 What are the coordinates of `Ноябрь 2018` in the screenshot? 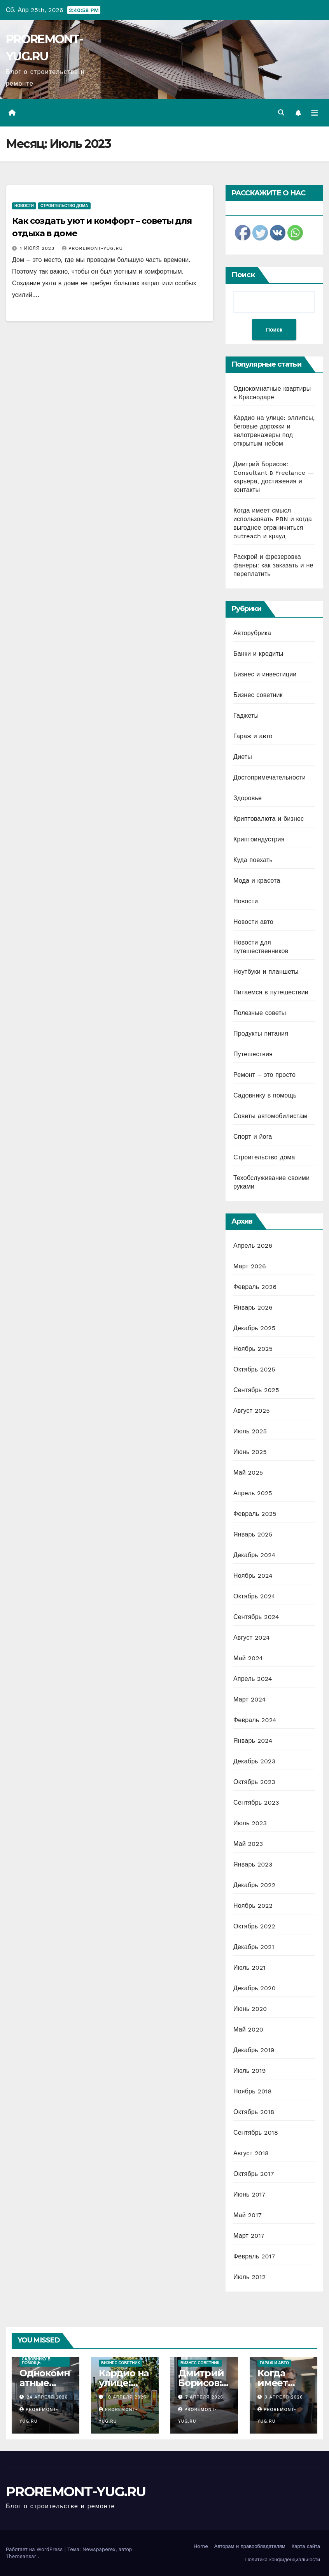 It's located at (252, 2091).